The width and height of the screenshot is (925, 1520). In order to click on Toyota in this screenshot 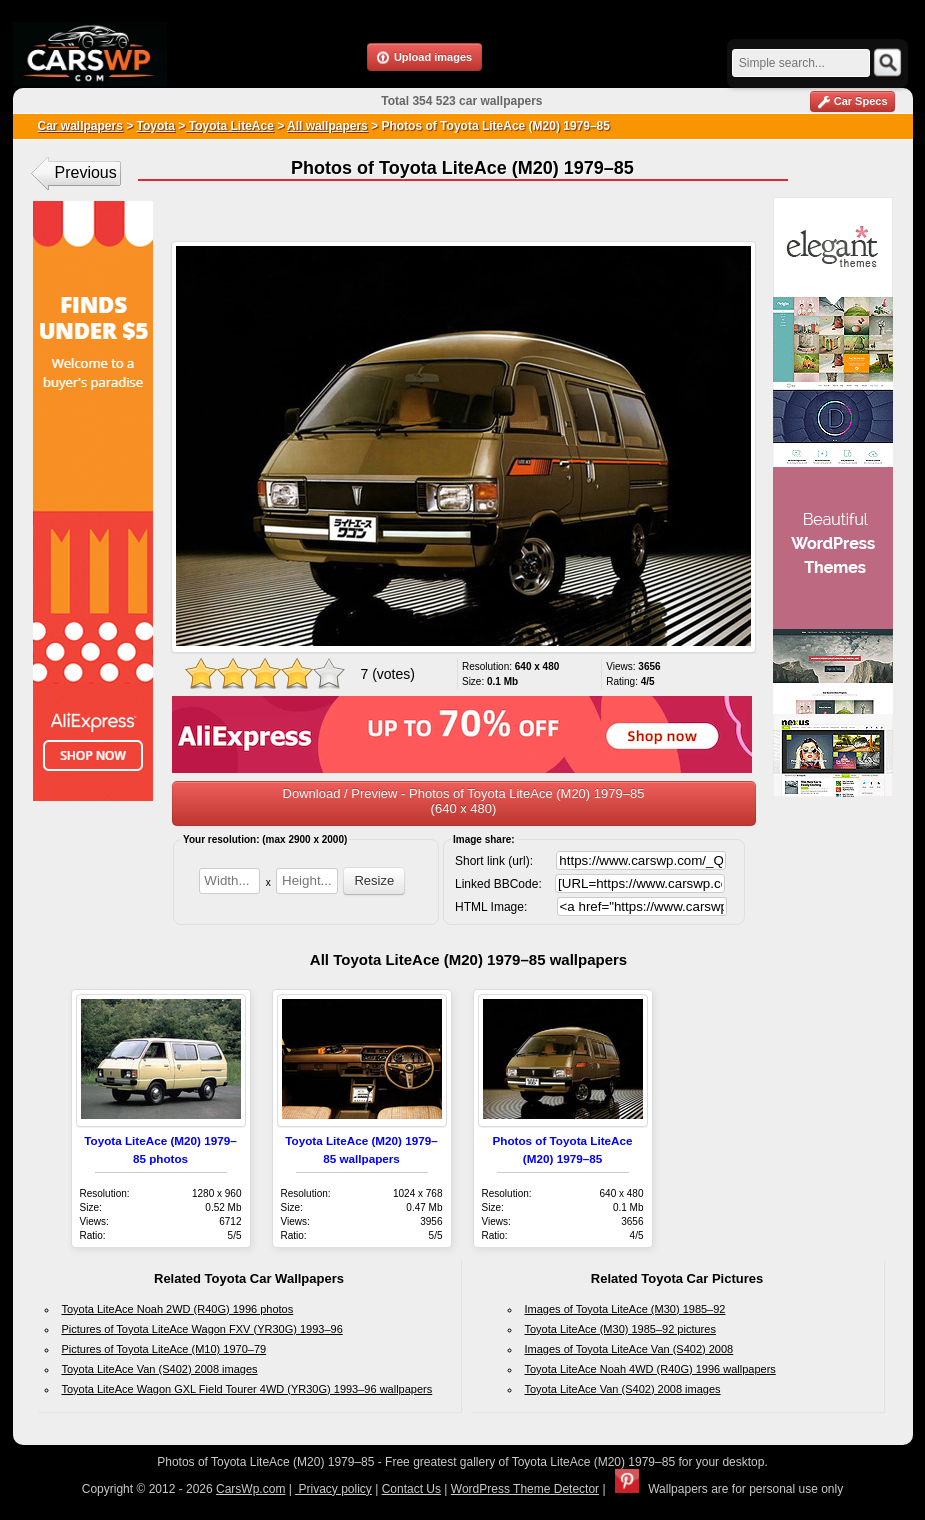, I will do `click(156, 126)`.